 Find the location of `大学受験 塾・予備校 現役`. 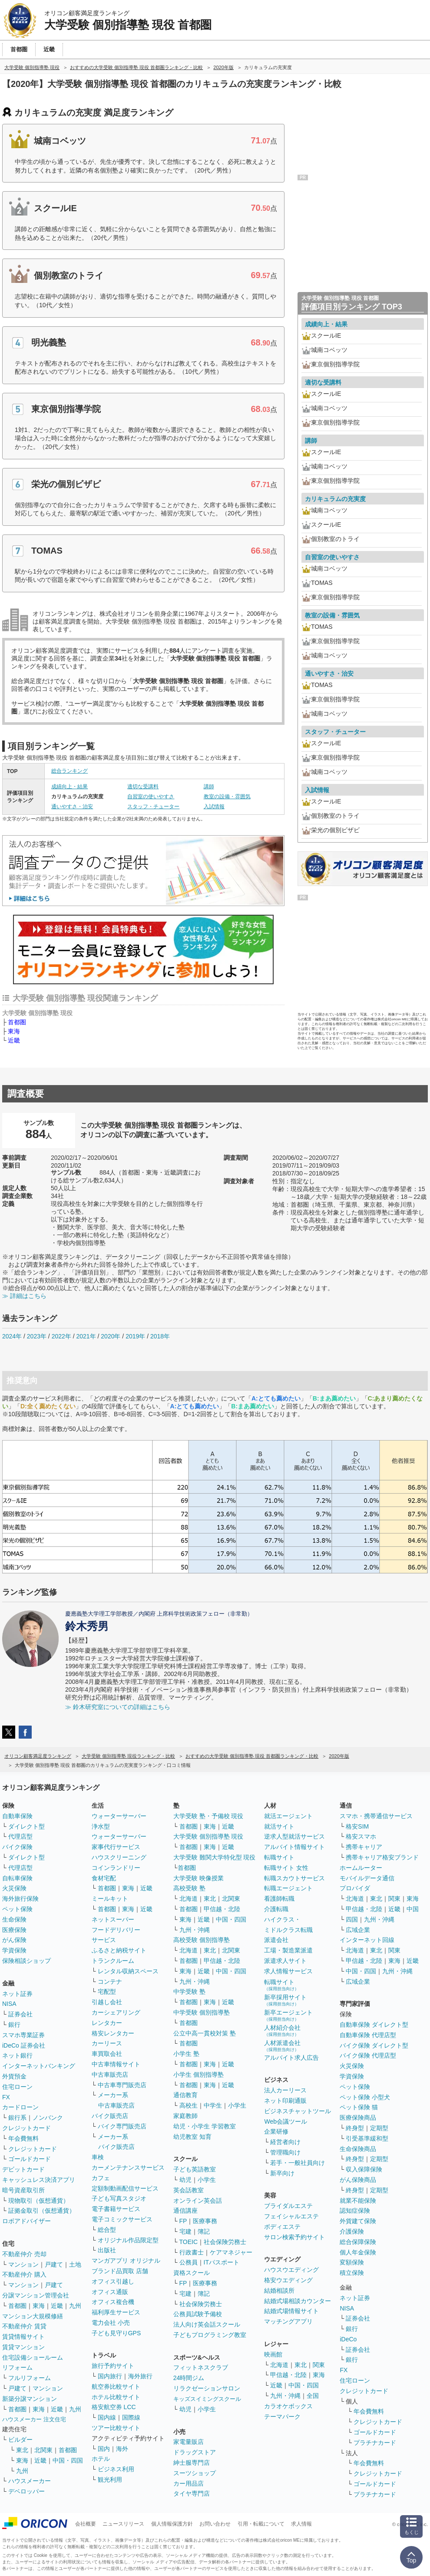

大学受験 塾・予備校 現役 is located at coordinates (208, 1815).